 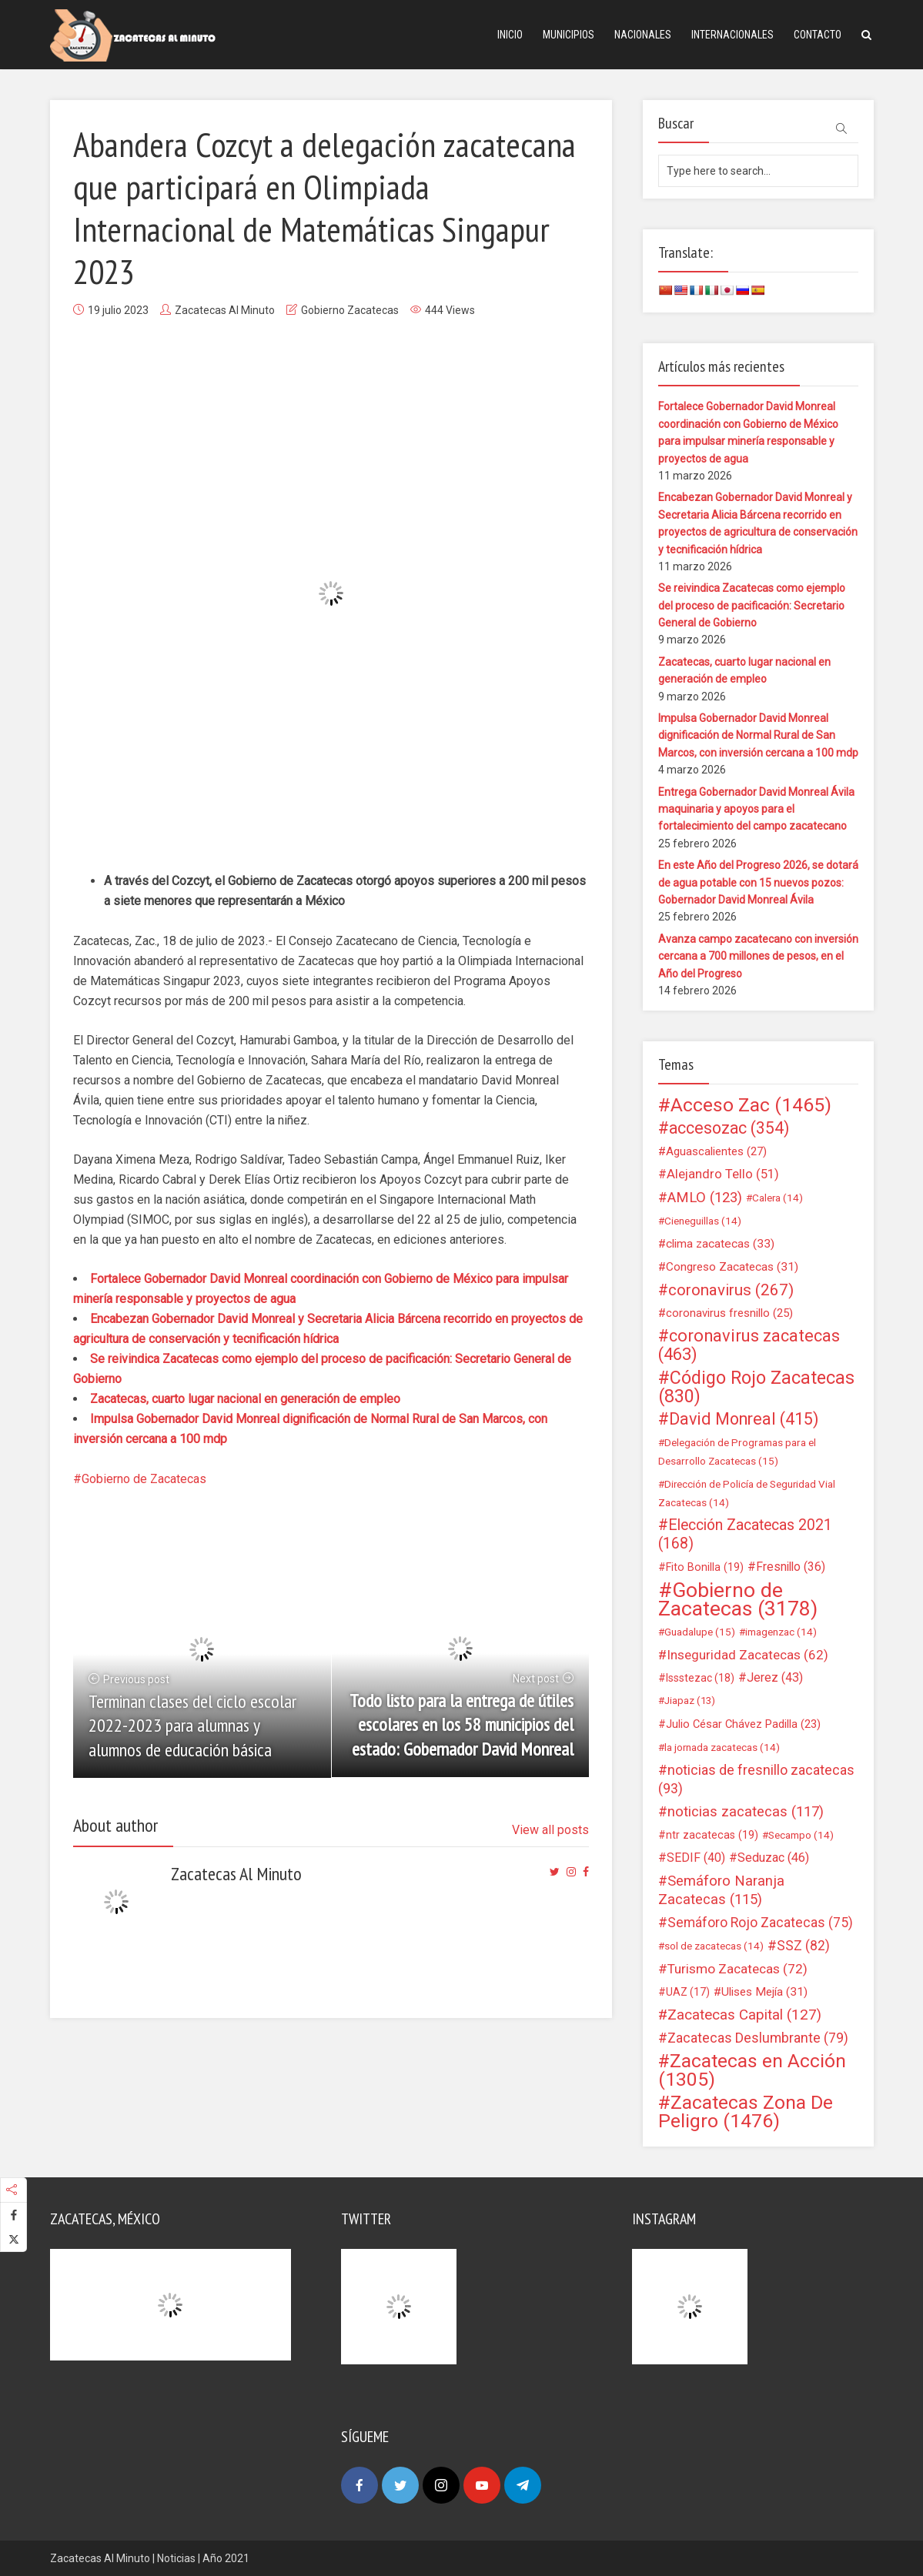 What do you see at coordinates (745, 1534) in the screenshot?
I see `Elección Zacatecas 2021 [Elección Zacatecas 2021 (168 elementos)]` at bounding box center [745, 1534].